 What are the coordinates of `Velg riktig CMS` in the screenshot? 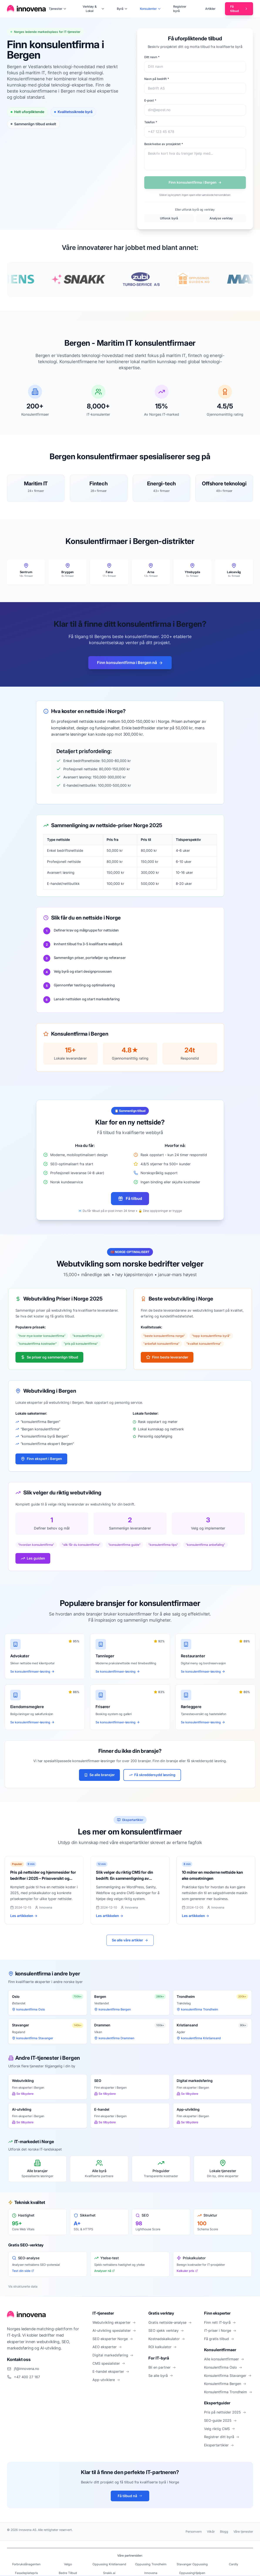 It's located at (219, 2429).